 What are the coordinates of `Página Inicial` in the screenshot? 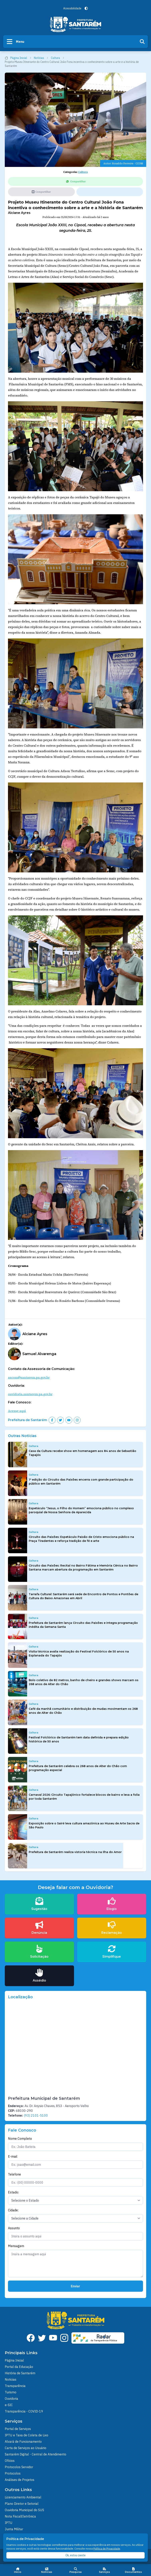 It's located at (18, 58).